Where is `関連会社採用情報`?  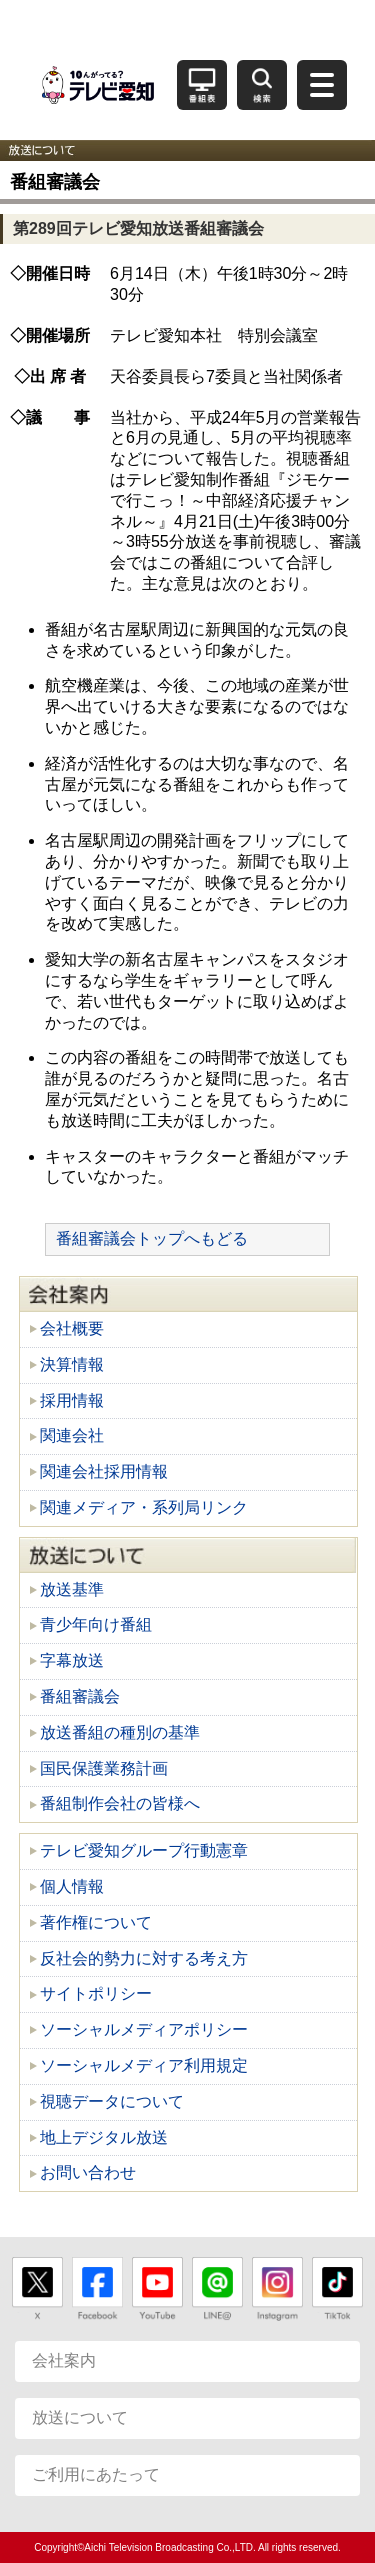
関連会社採用情報 is located at coordinates (104, 1471).